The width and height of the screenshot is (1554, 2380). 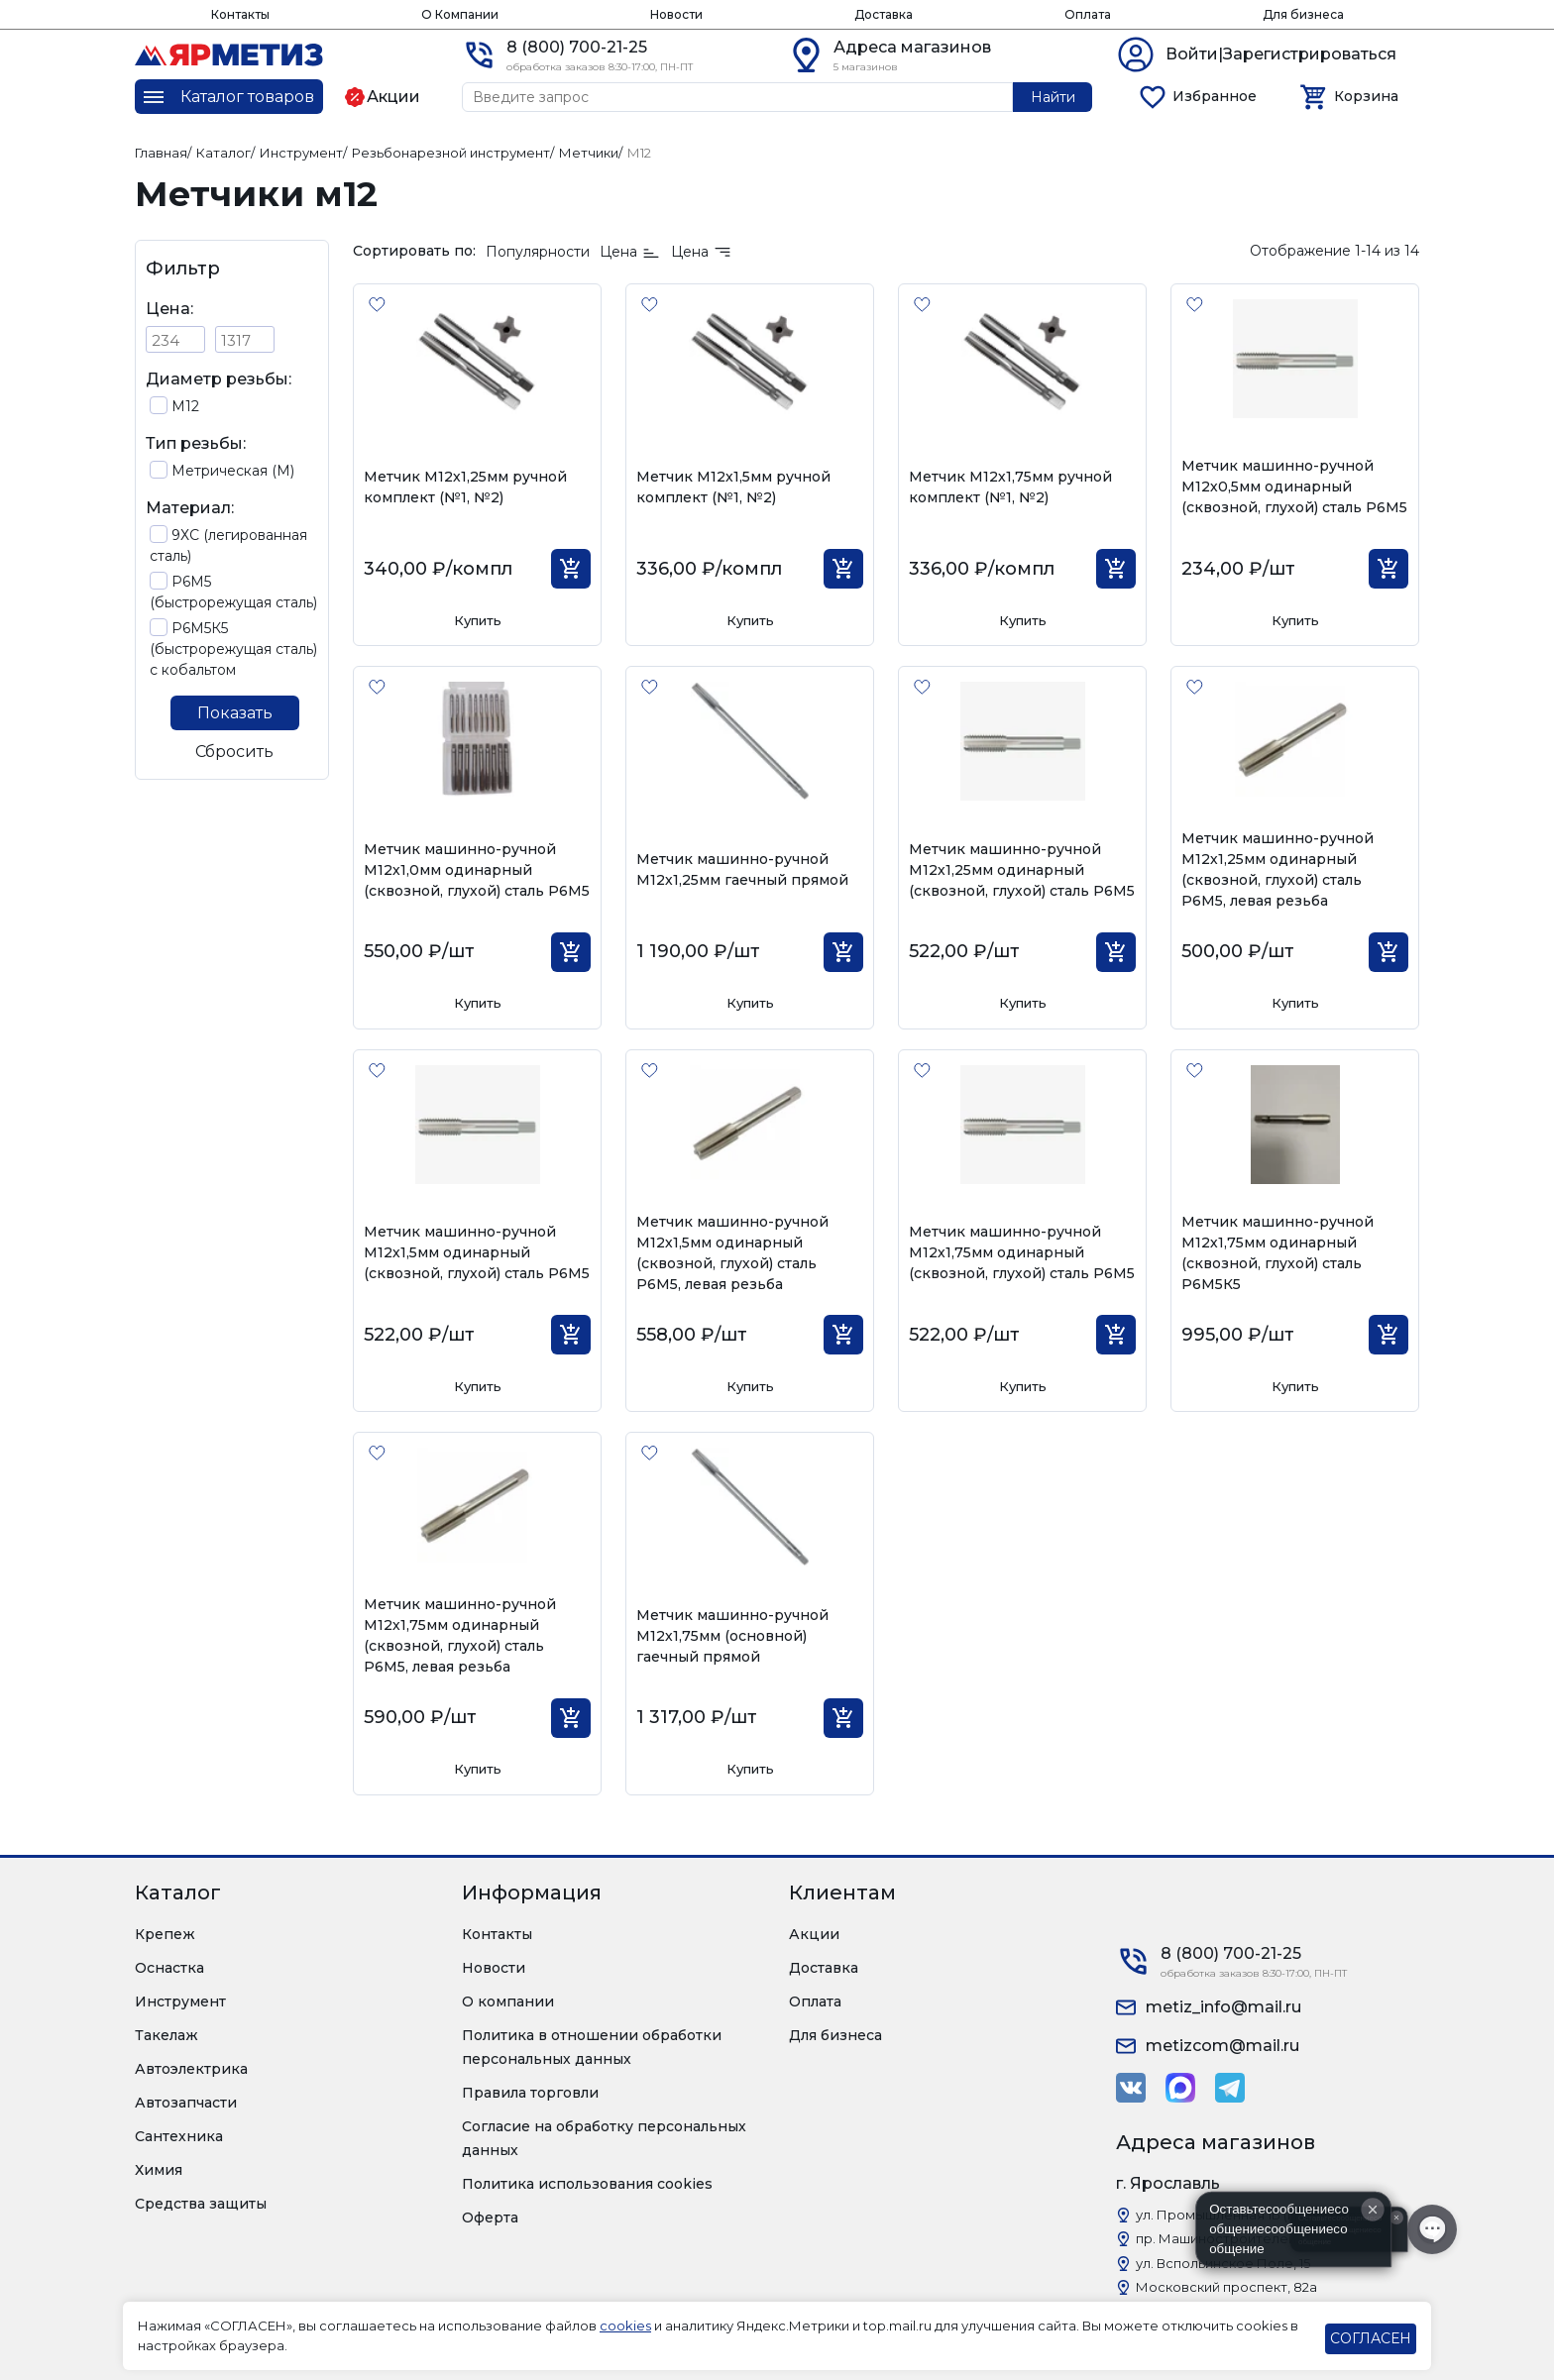 What do you see at coordinates (165, 1934) in the screenshot?
I see `Крепеж` at bounding box center [165, 1934].